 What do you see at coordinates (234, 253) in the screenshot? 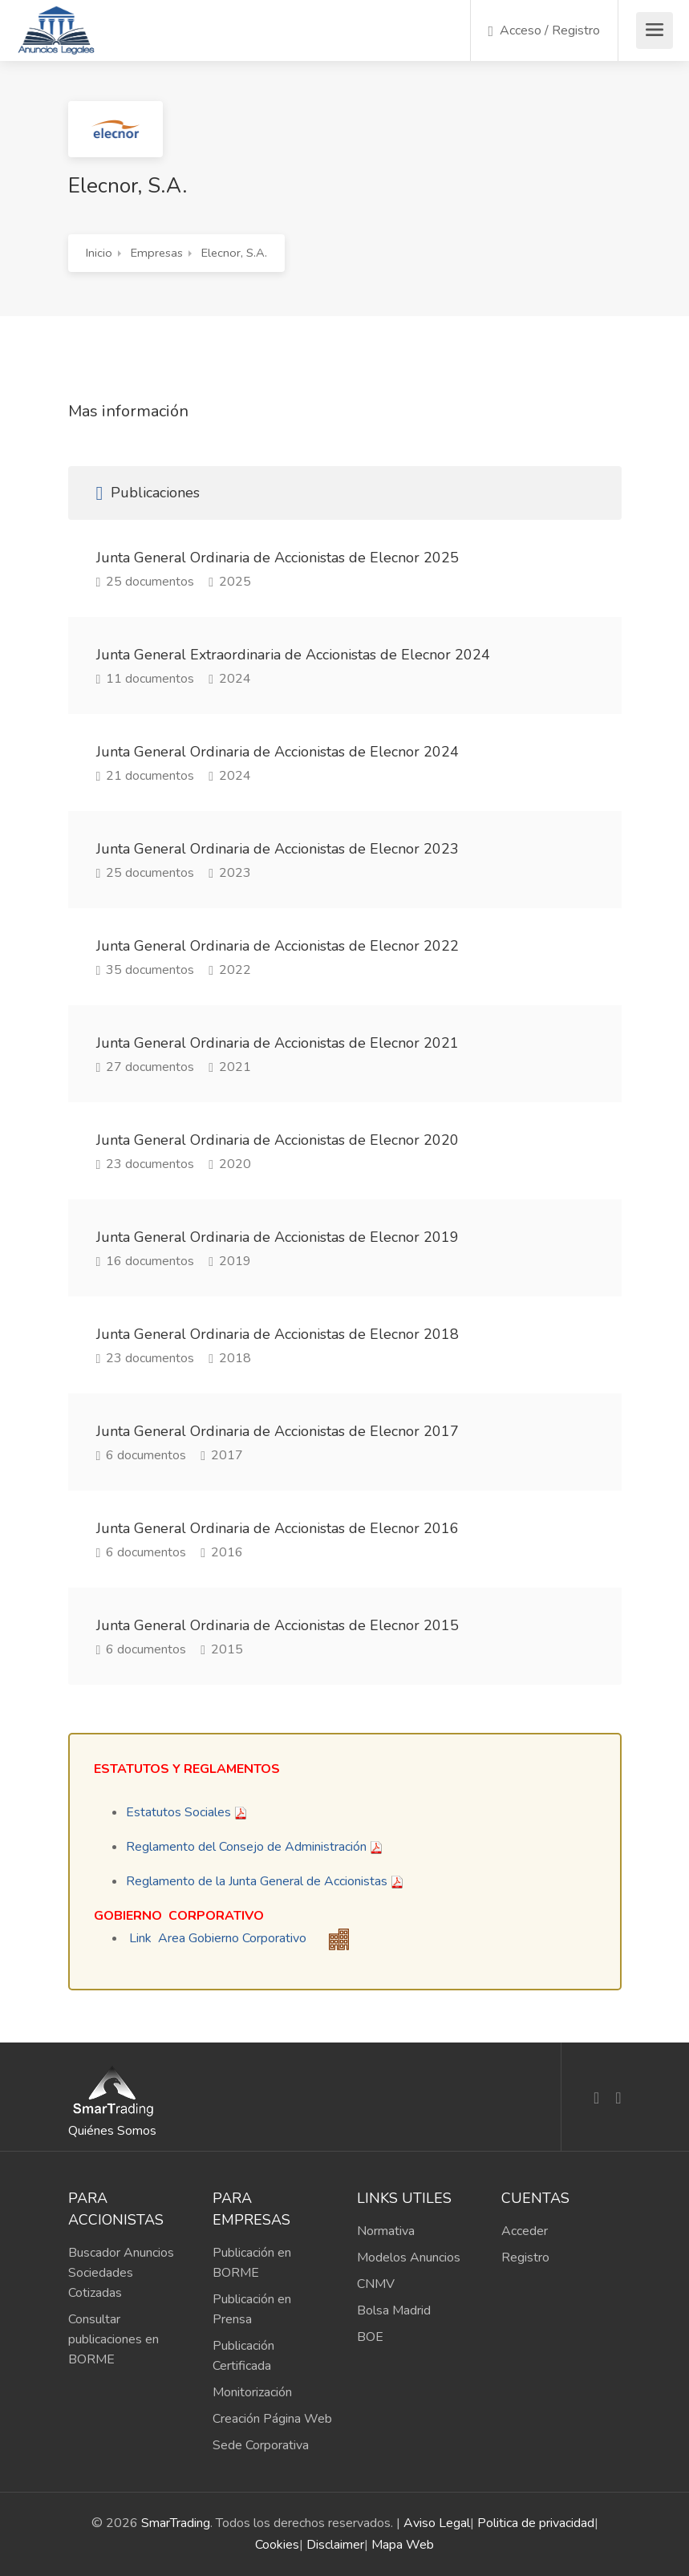
I see `Elecnor, S.A.` at bounding box center [234, 253].